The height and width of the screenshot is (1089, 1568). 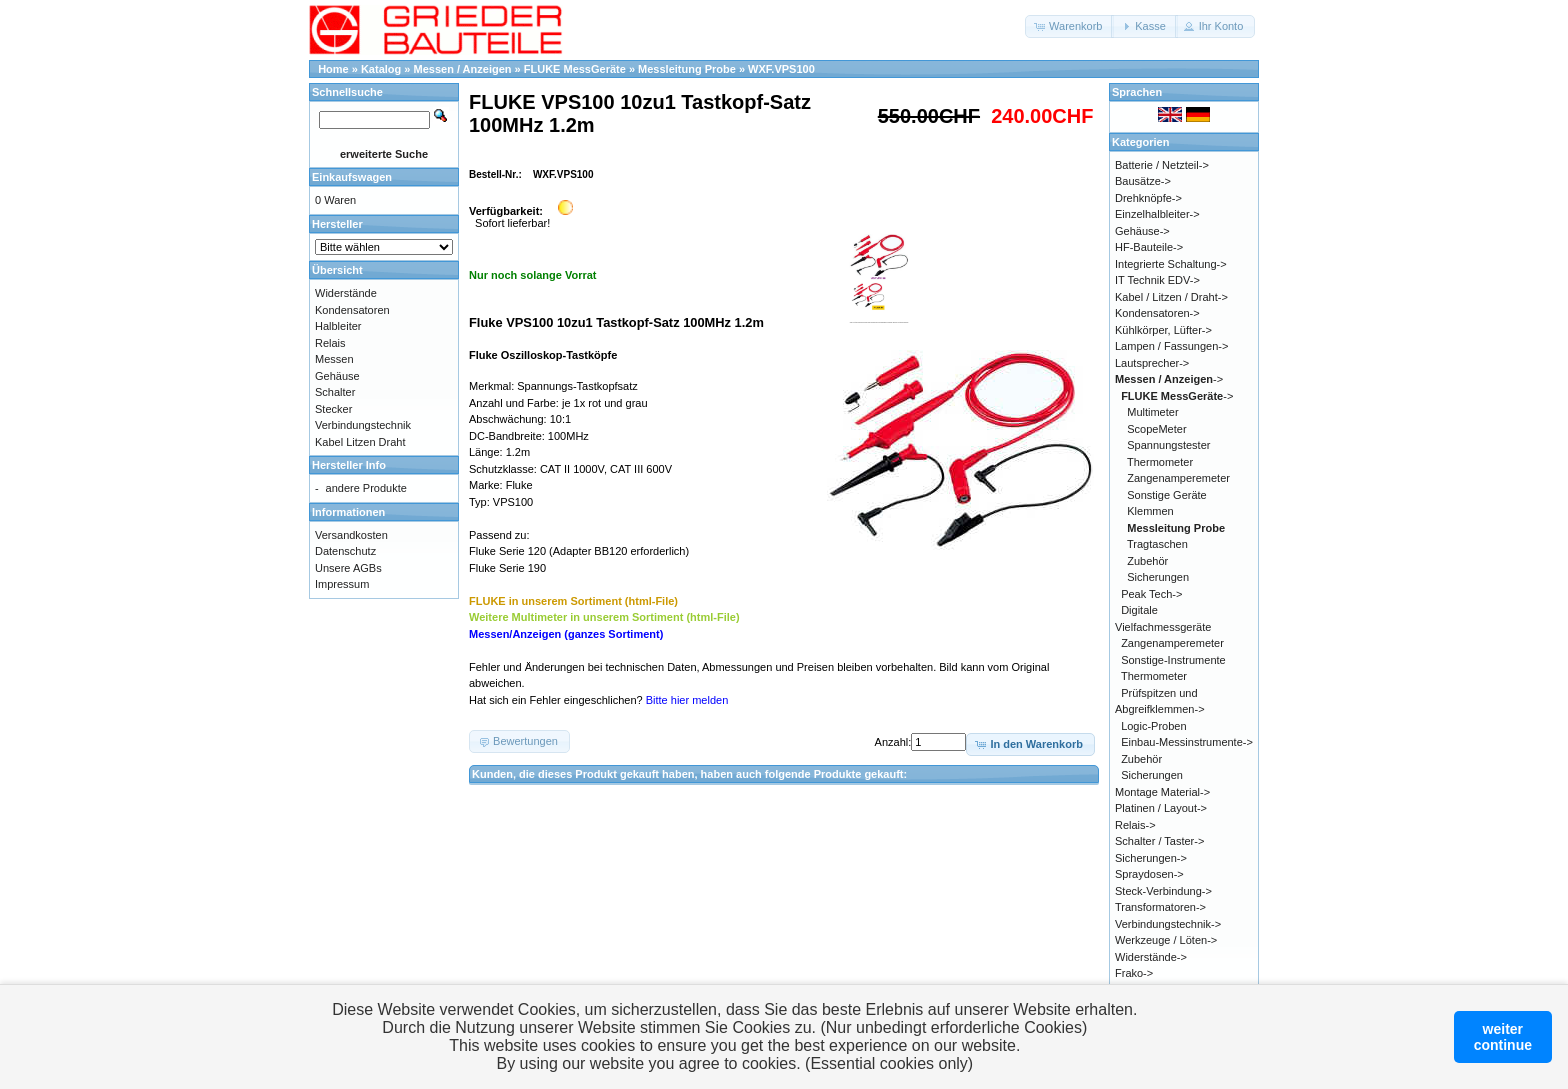 What do you see at coordinates (1157, 544) in the screenshot?
I see `Tragtaschen` at bounding box center [1157, 544].